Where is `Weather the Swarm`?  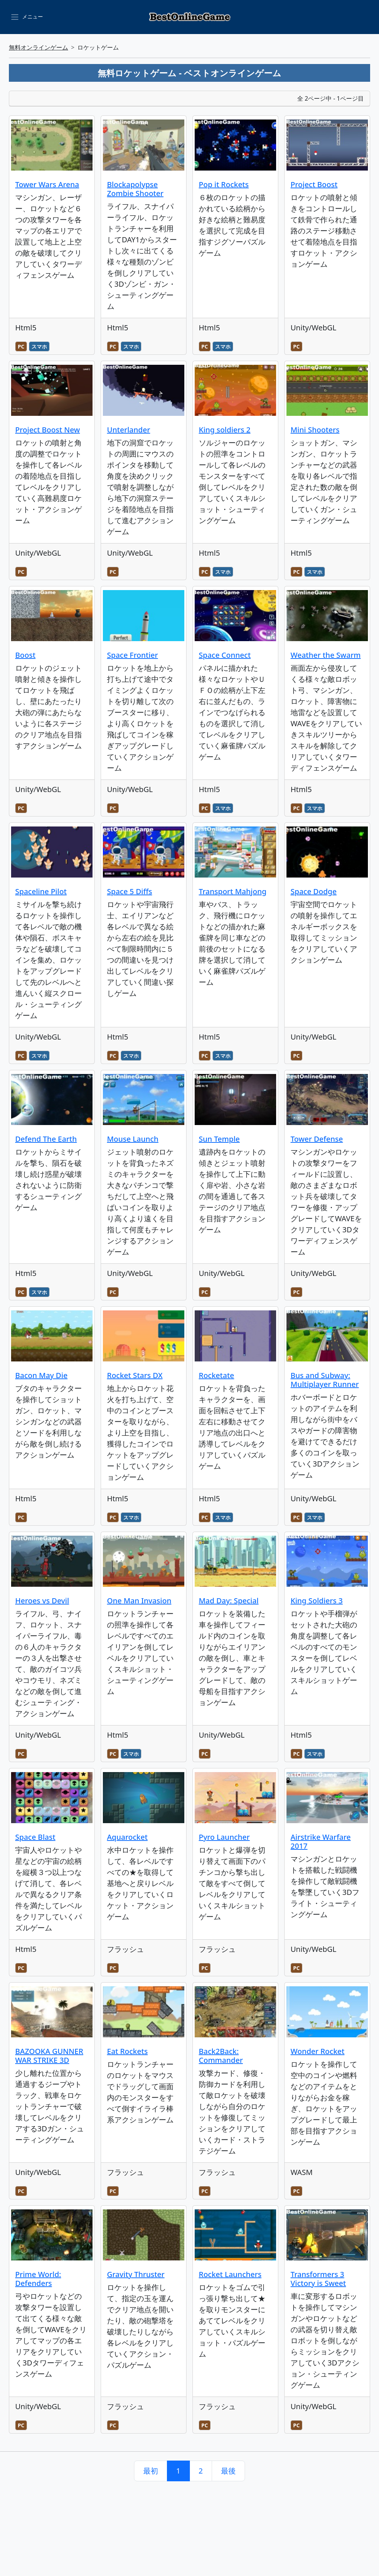
Weather the Swarm is located at coordinates (326, 655).